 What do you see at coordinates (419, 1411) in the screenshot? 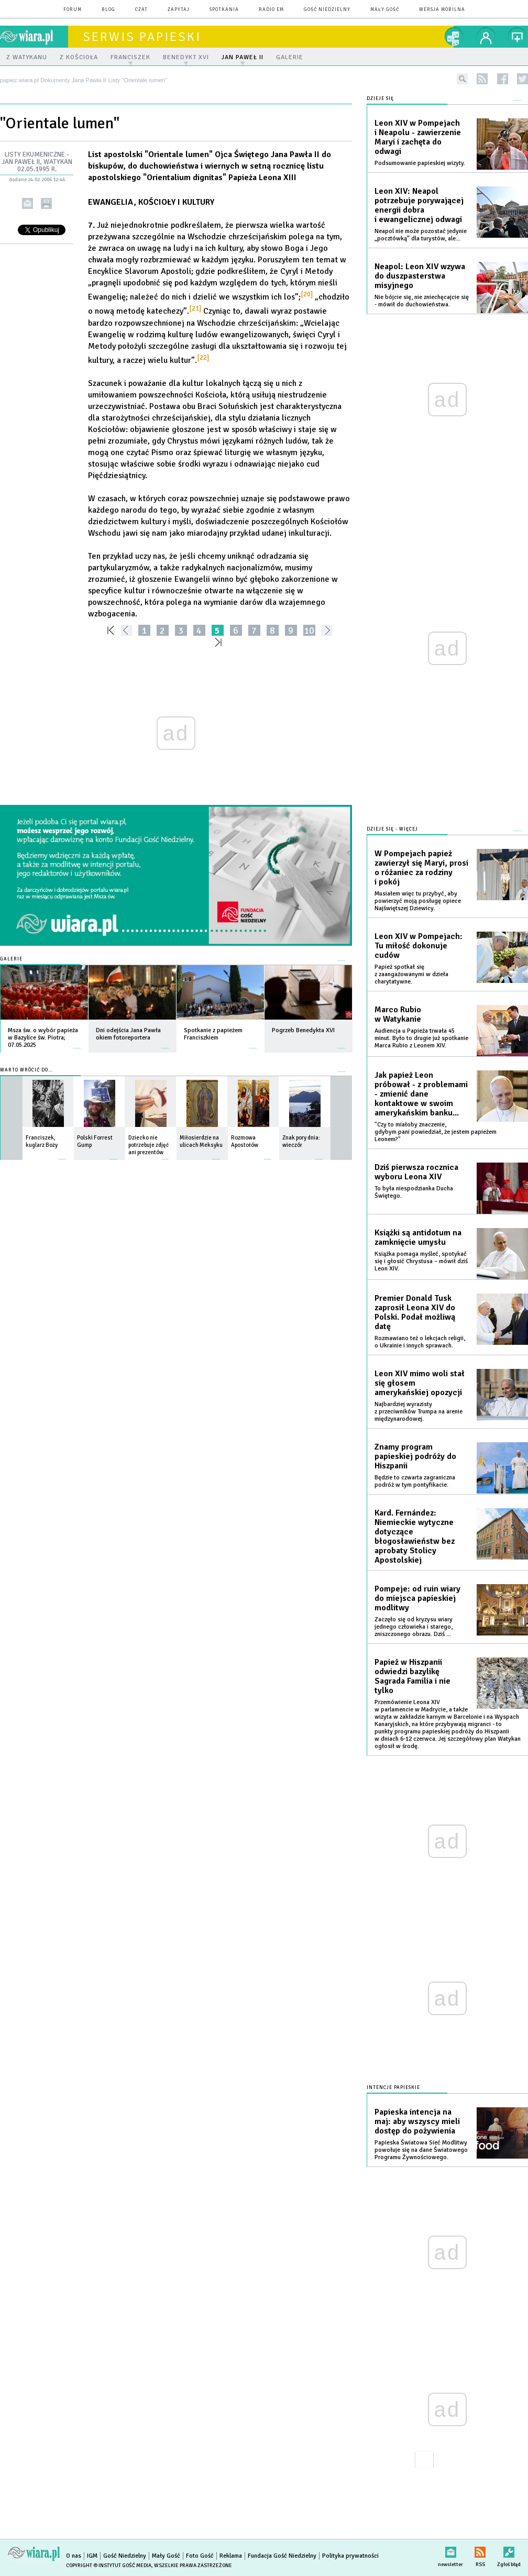
I see `Najbardziej wyrazisty z przeciwników Trumpa na arenie międzynarodowej.` at bounding box center [419, 1411].